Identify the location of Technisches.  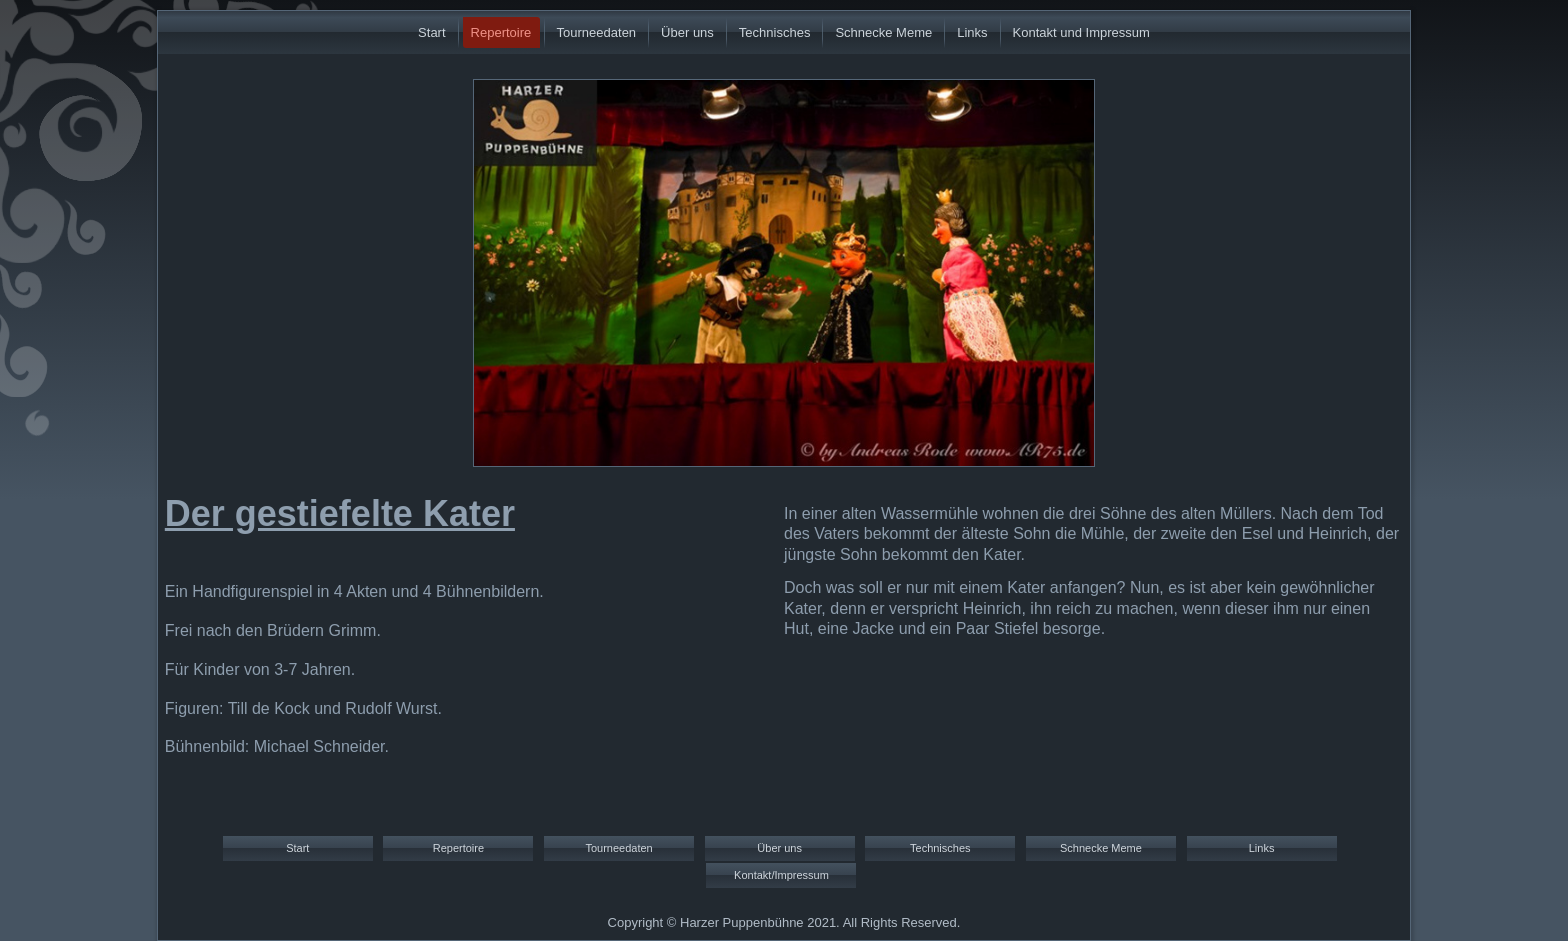
(775, 32).